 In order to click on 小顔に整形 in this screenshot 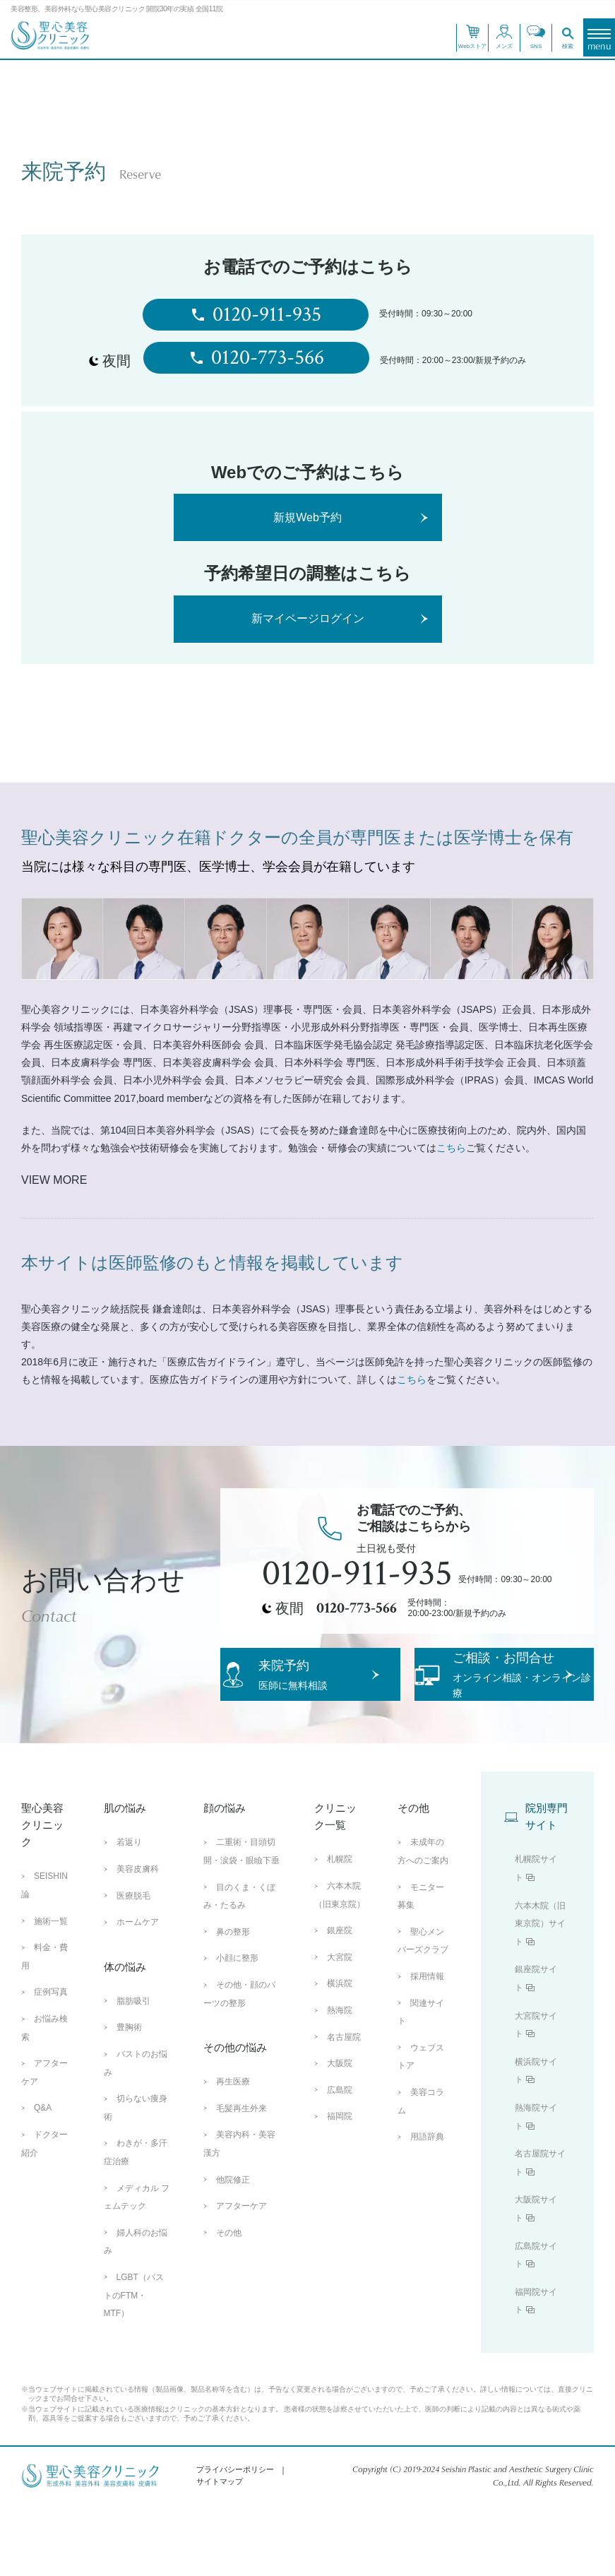, I will do `click(237, 2030)`.